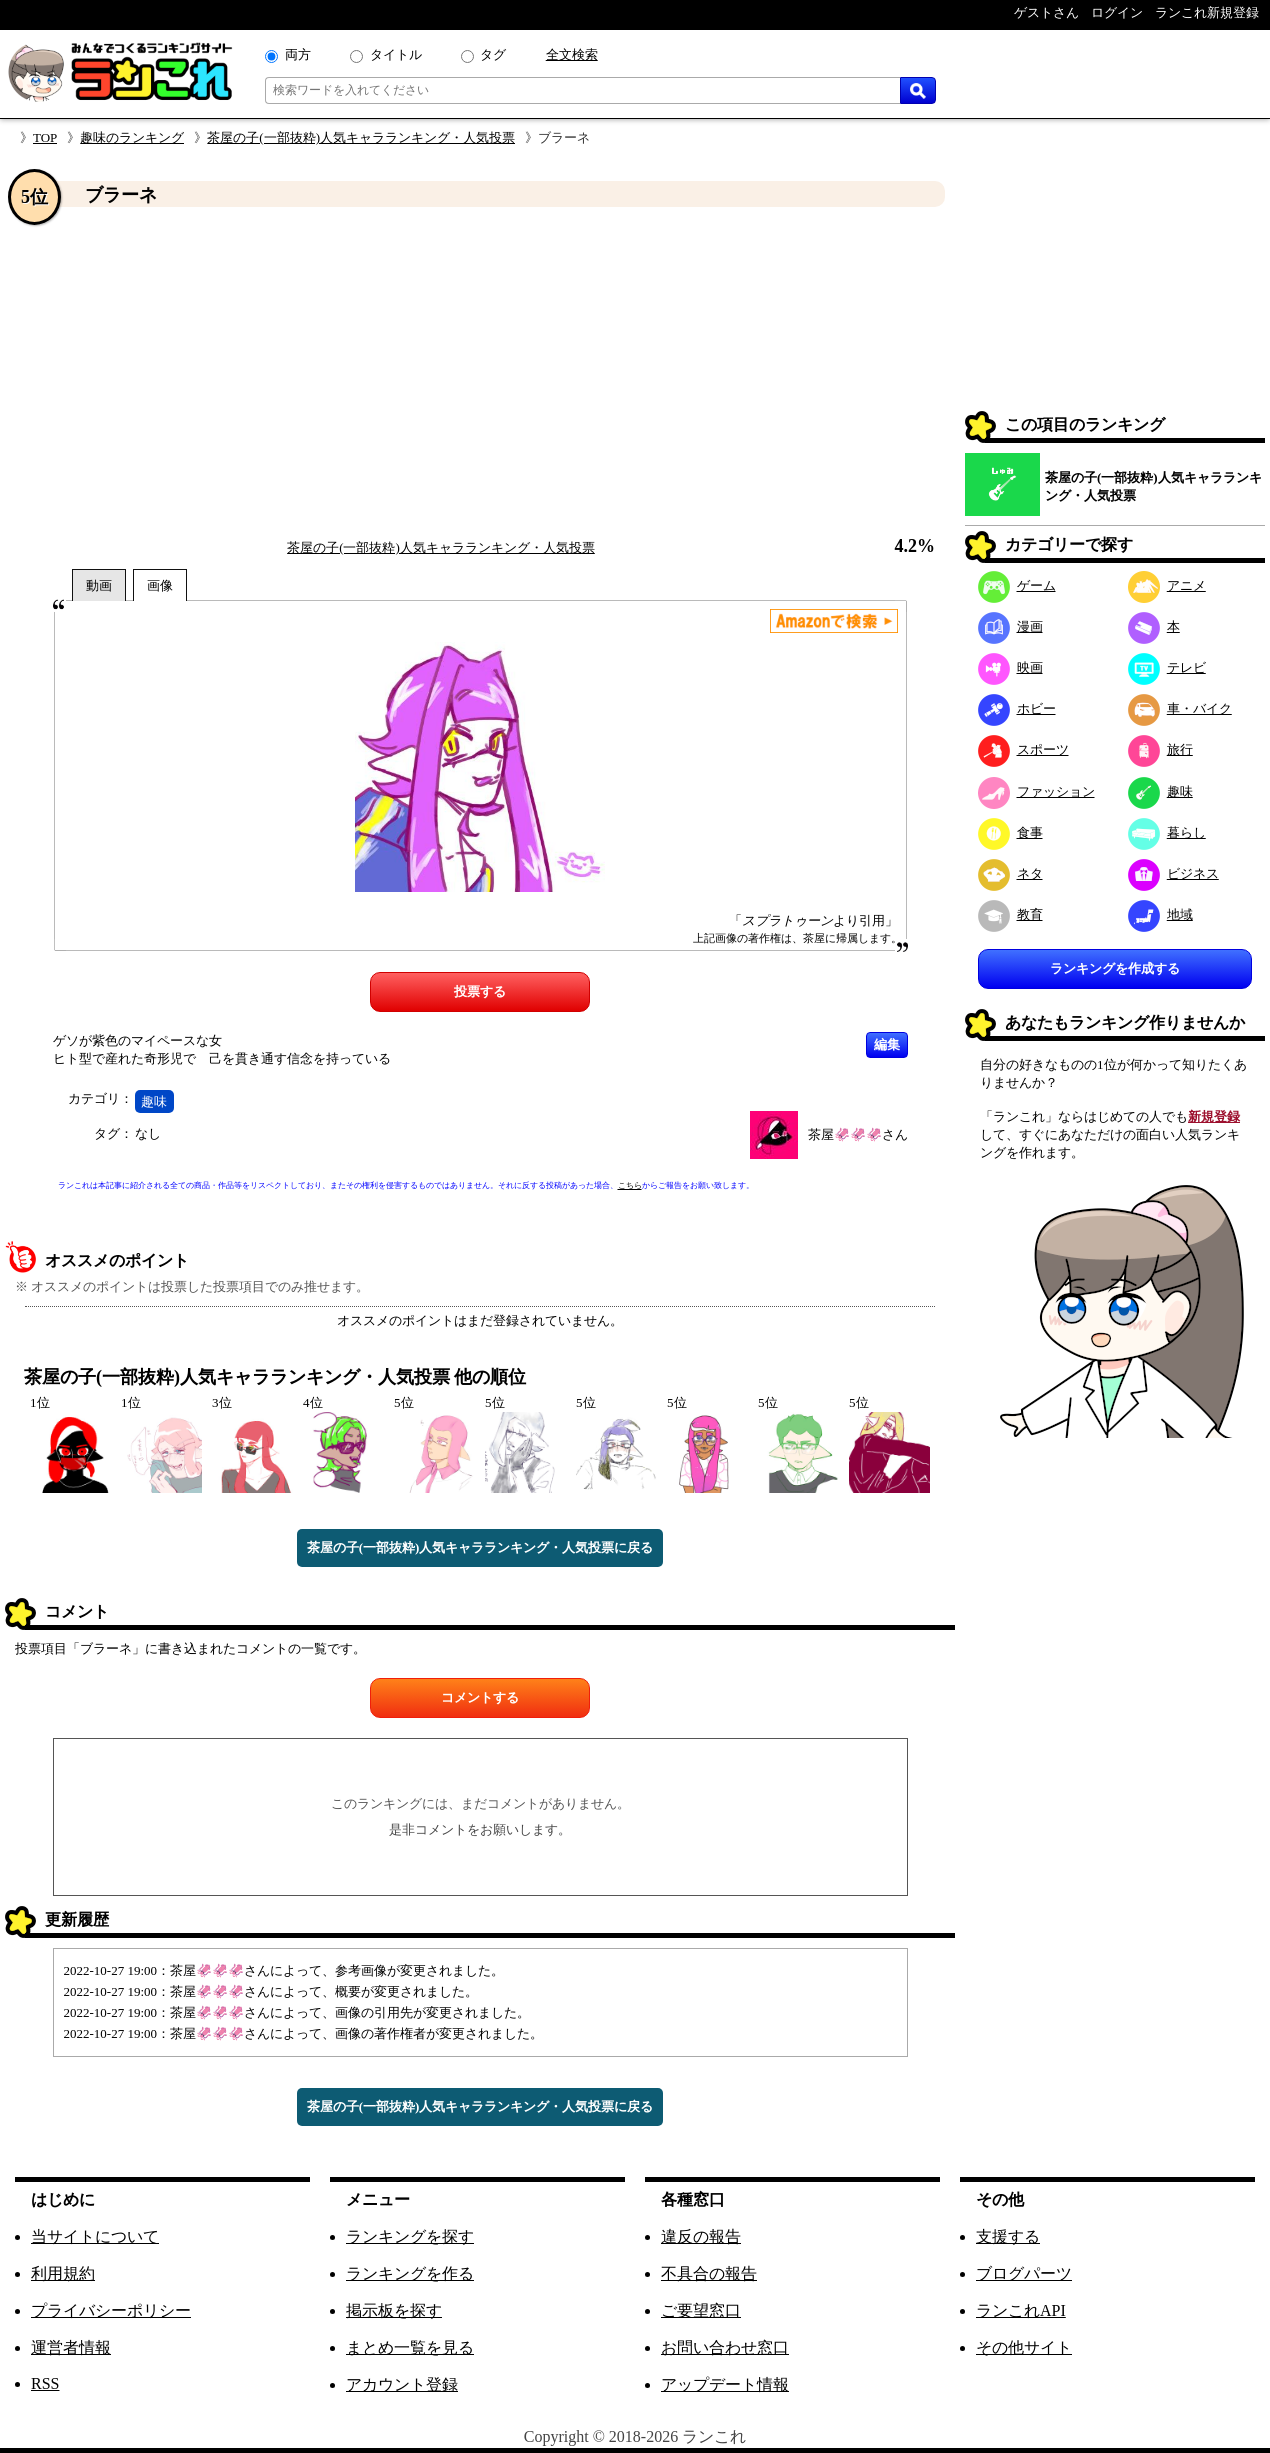 This screenshot has height=2453, width=1270. What do you see at coordinates (132, 137) in the screenshot?
I see `趣味のランキング` at bounding box center [132, 137].